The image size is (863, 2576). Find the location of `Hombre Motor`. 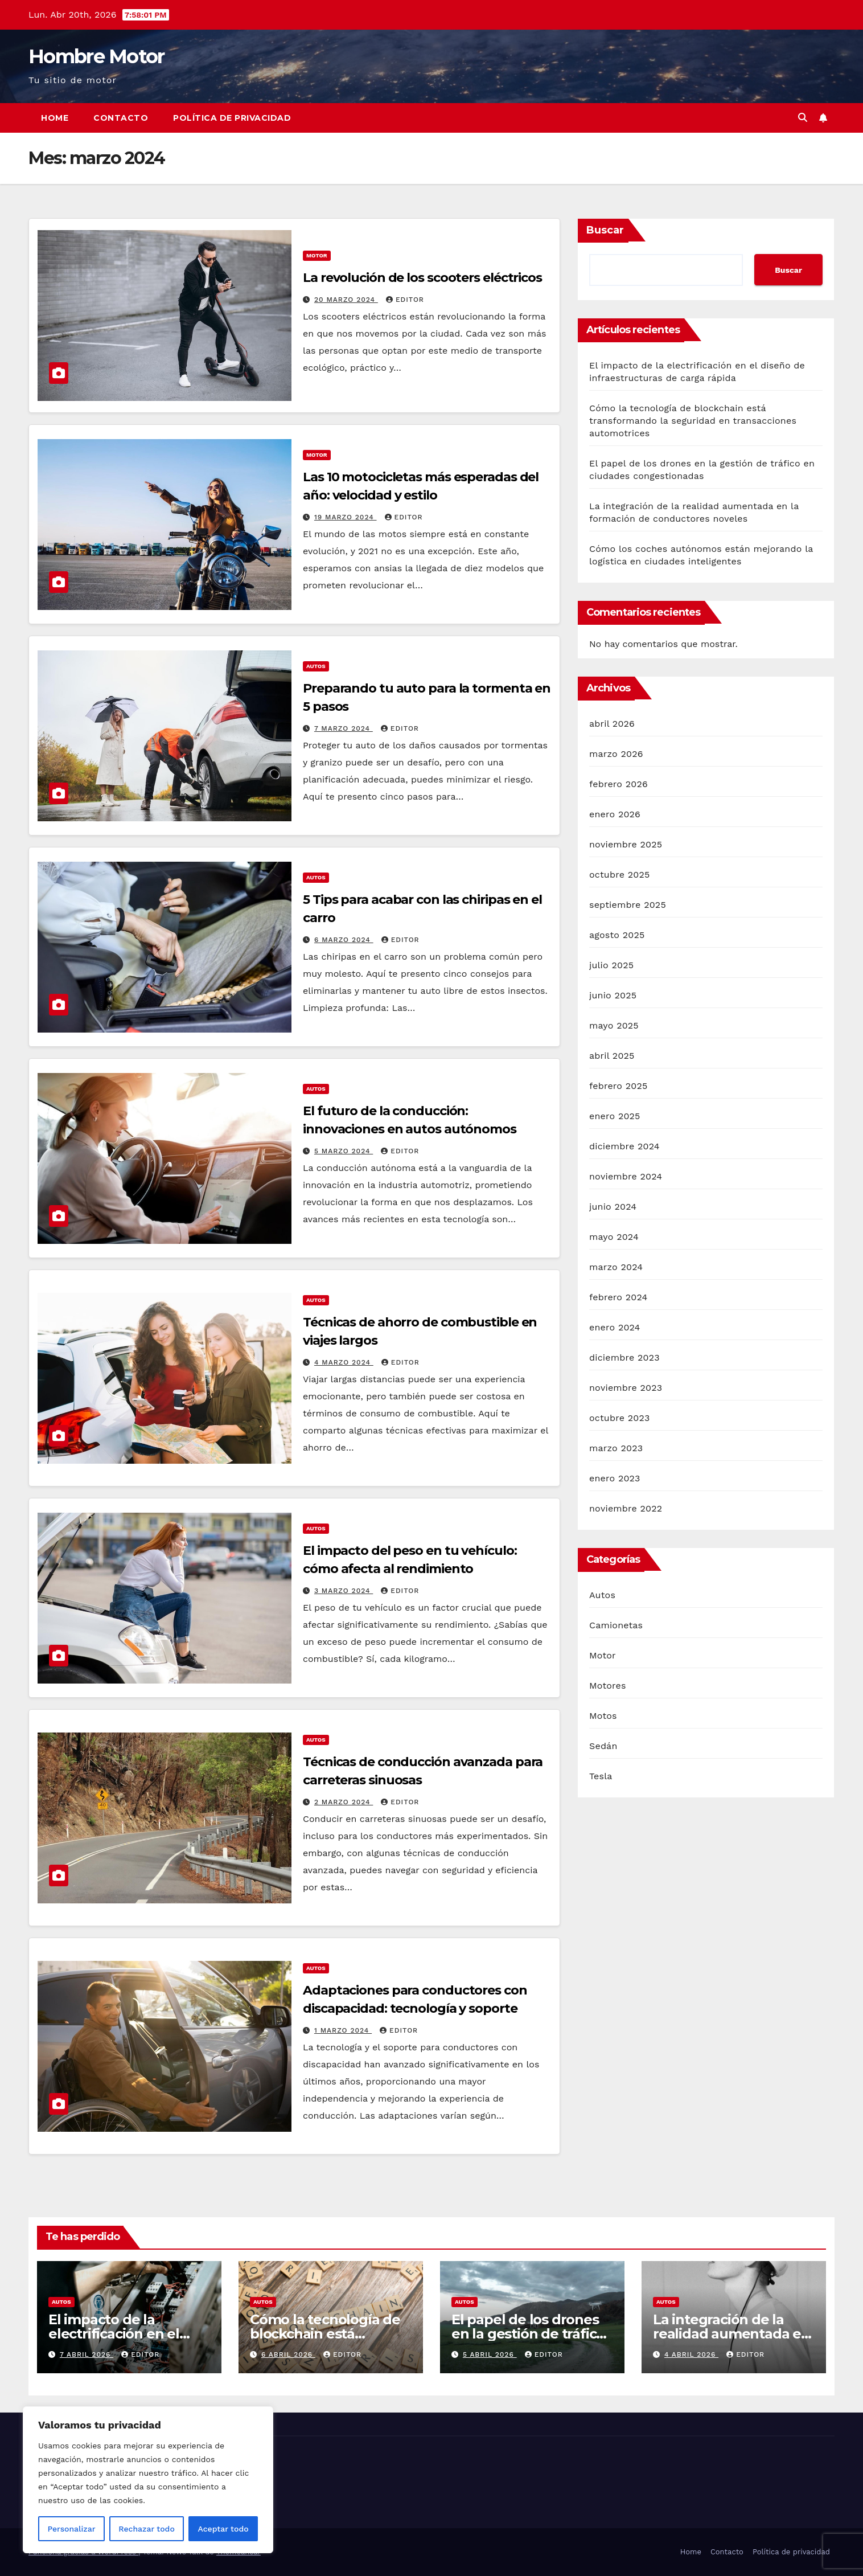

Hombre Motor is located at coordinates (96, 56).